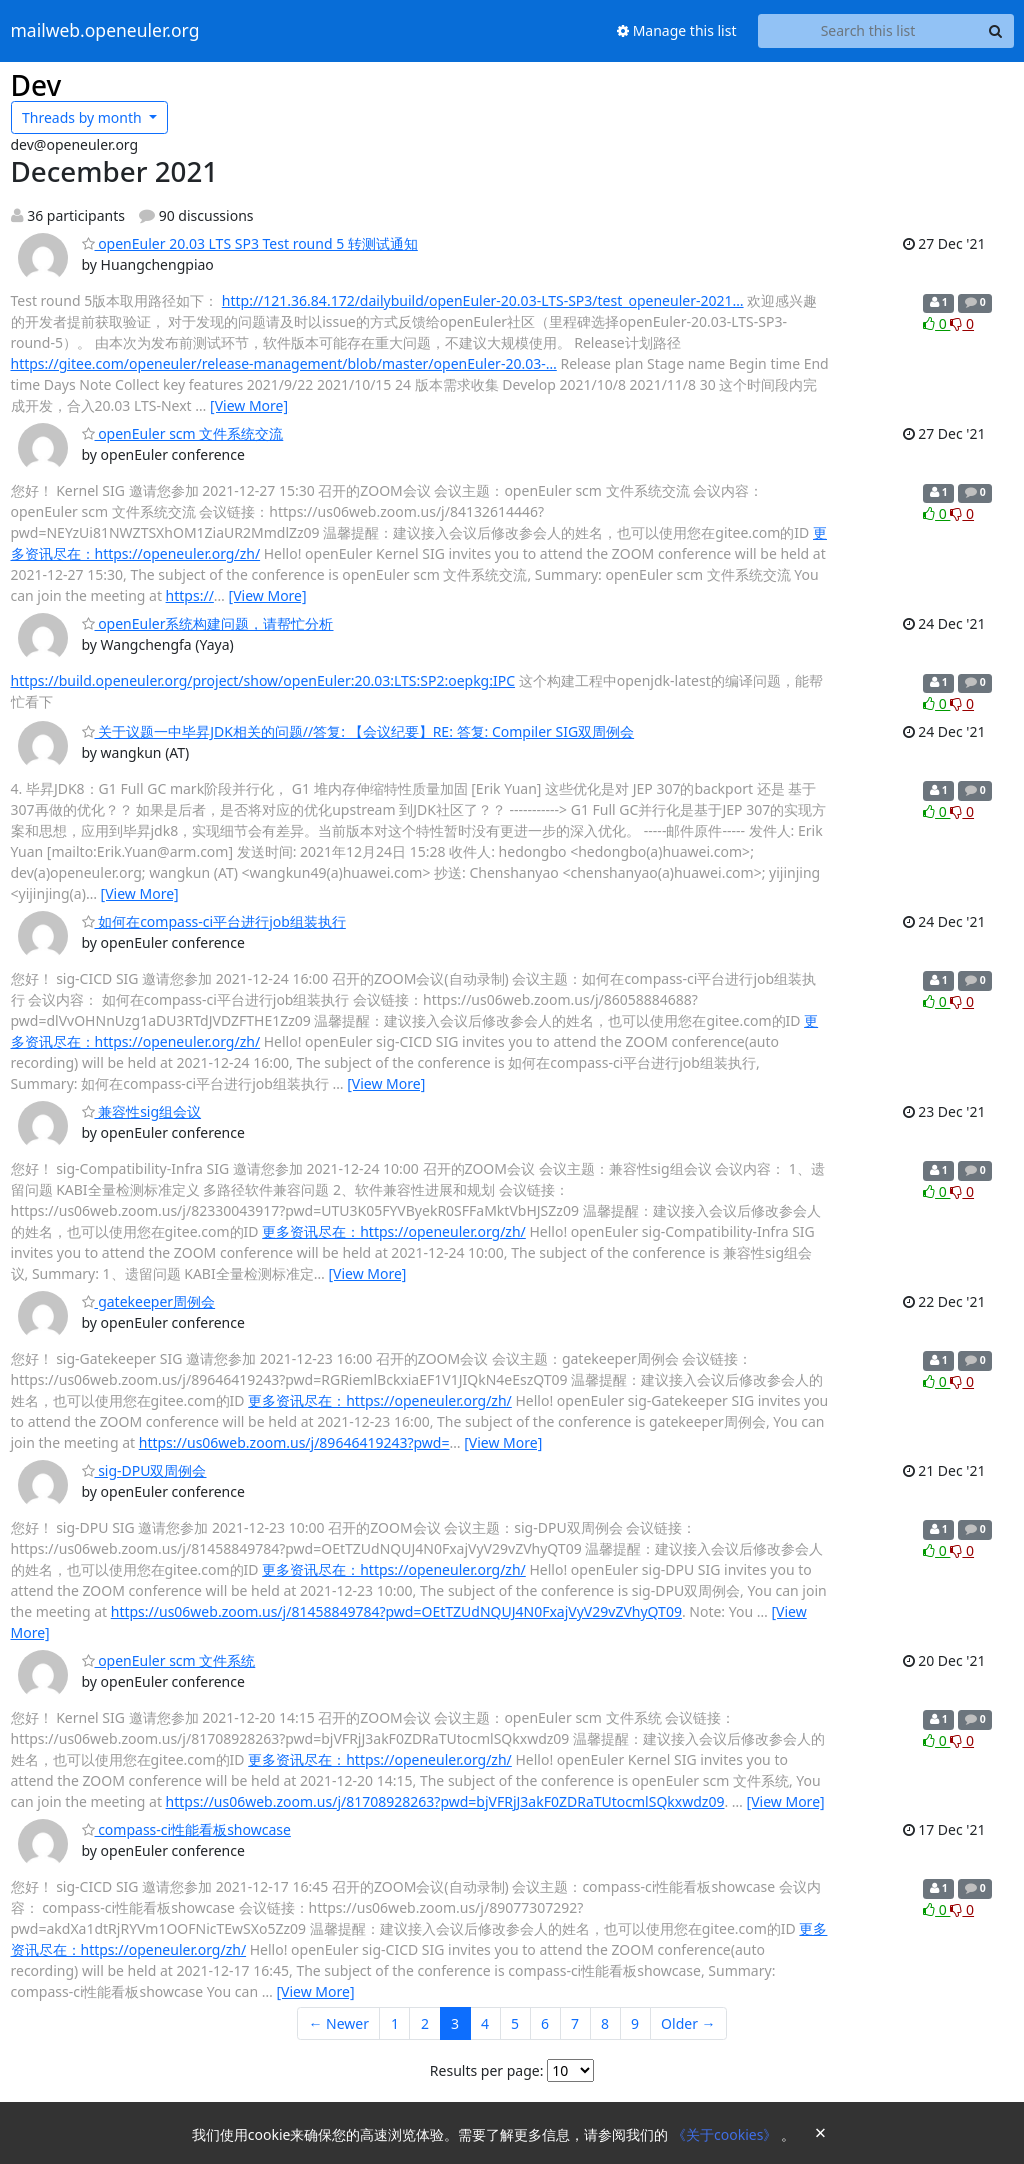  Describe the element at coordinates (868, 31) in the screenshot. I see `[Search this list]` at that location.